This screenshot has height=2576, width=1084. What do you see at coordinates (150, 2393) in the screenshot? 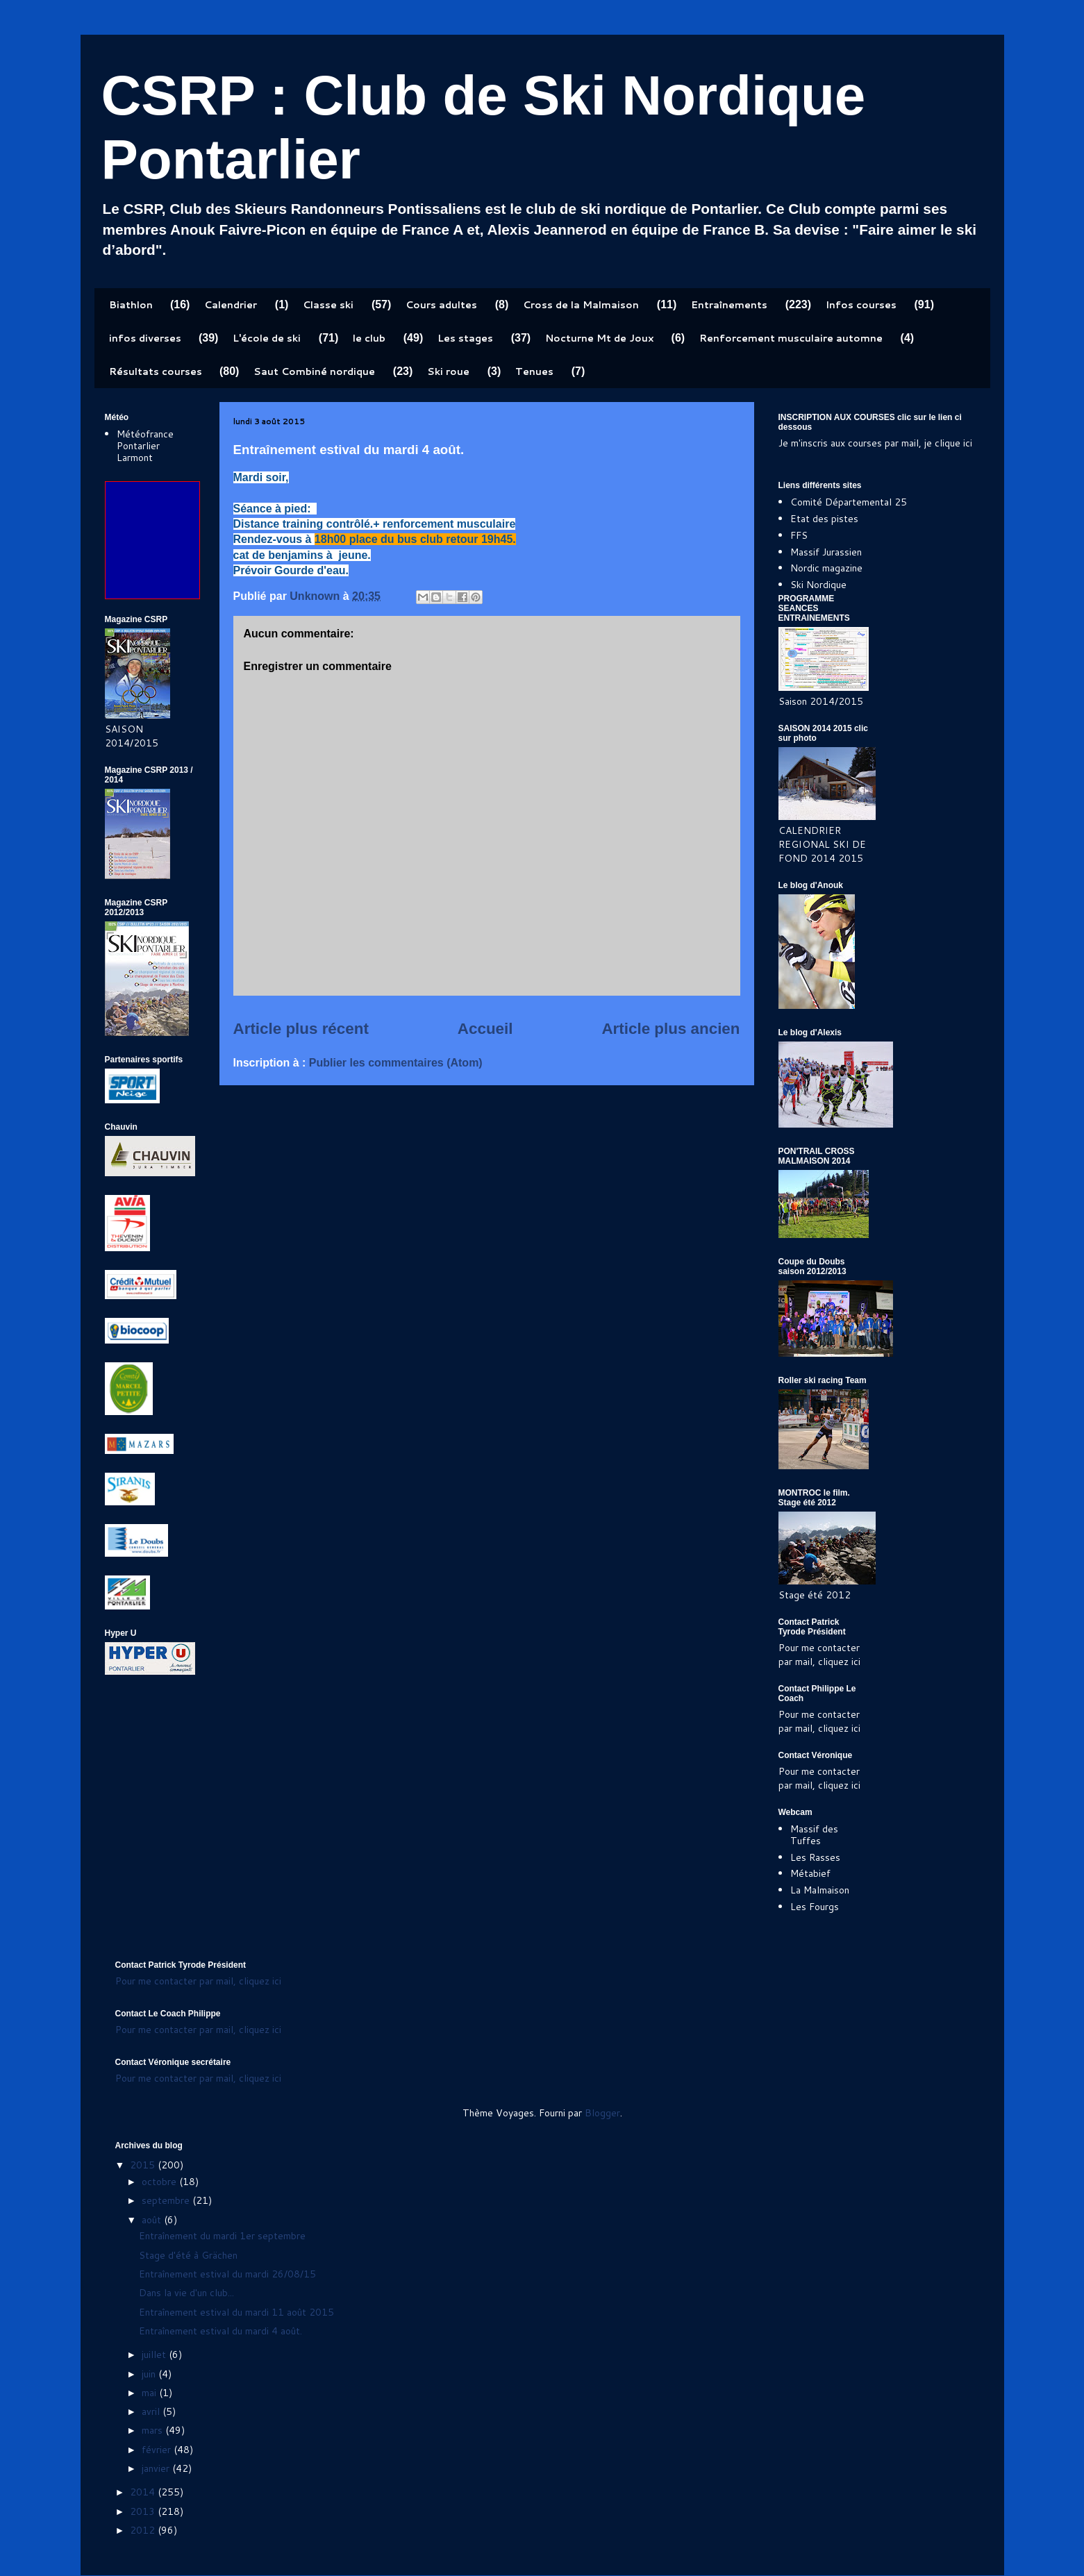
I see `mai` at bounding box center [150, 2393].